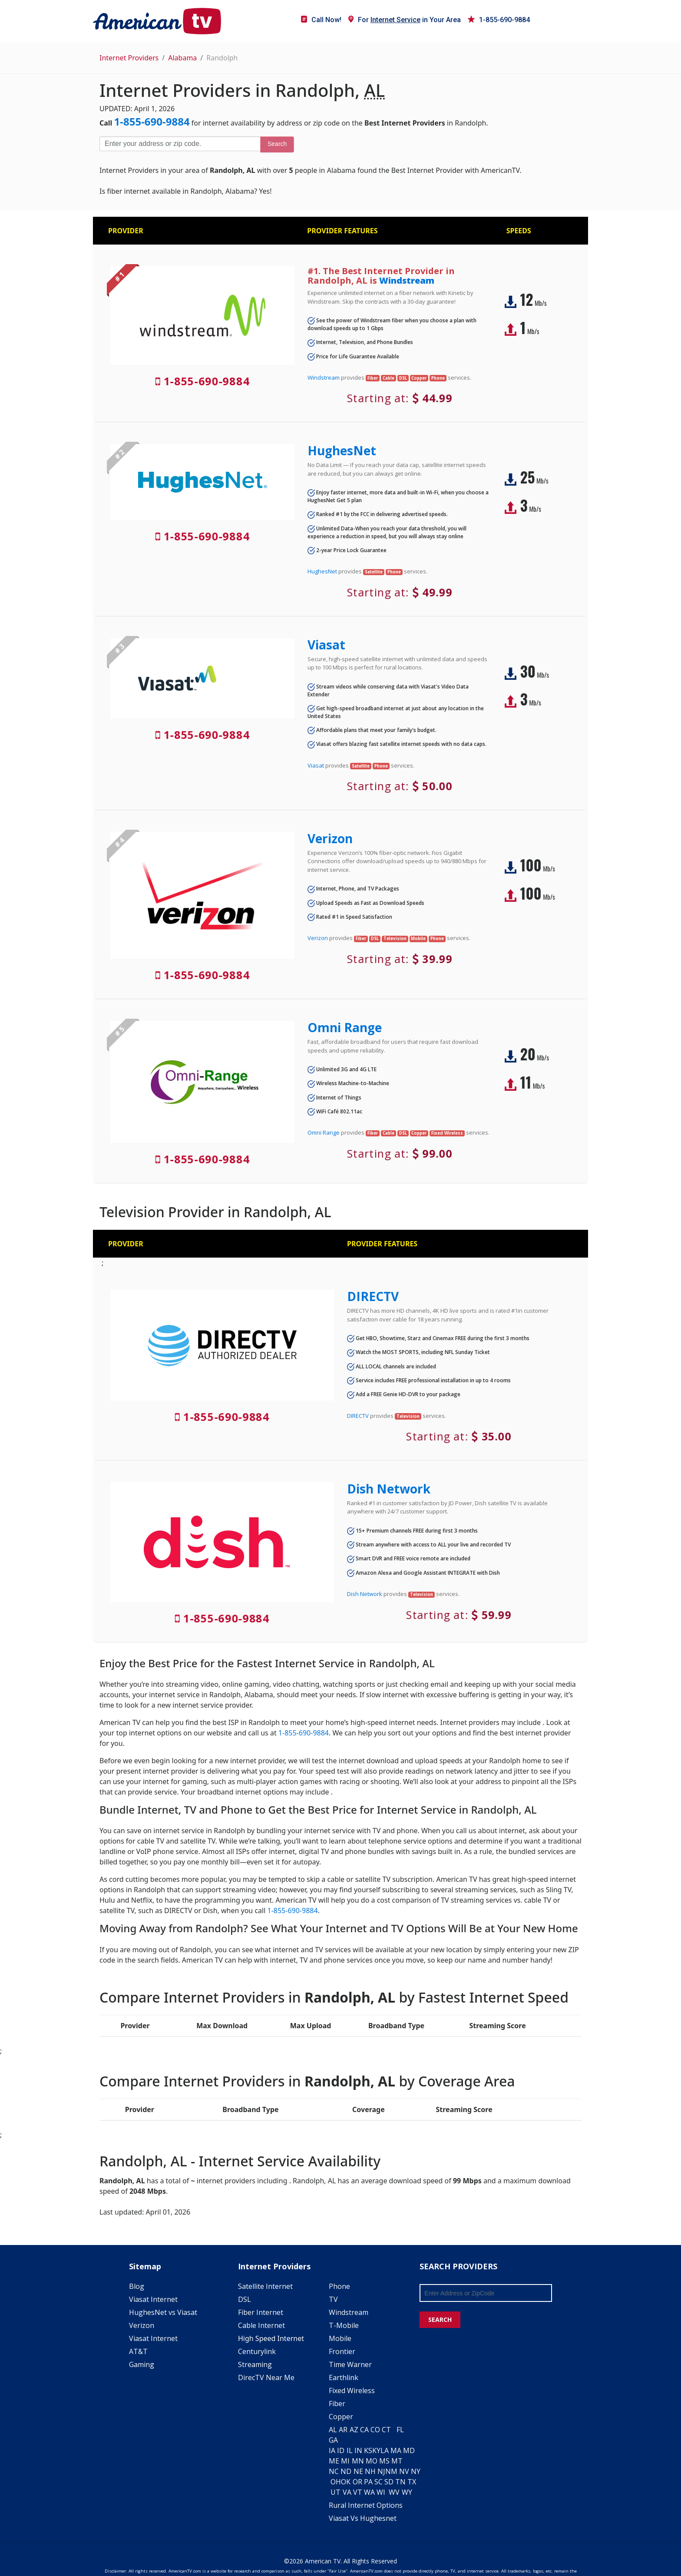 The image size is (681, 2576). I want to click on Dish Network, so click(388, 1488).